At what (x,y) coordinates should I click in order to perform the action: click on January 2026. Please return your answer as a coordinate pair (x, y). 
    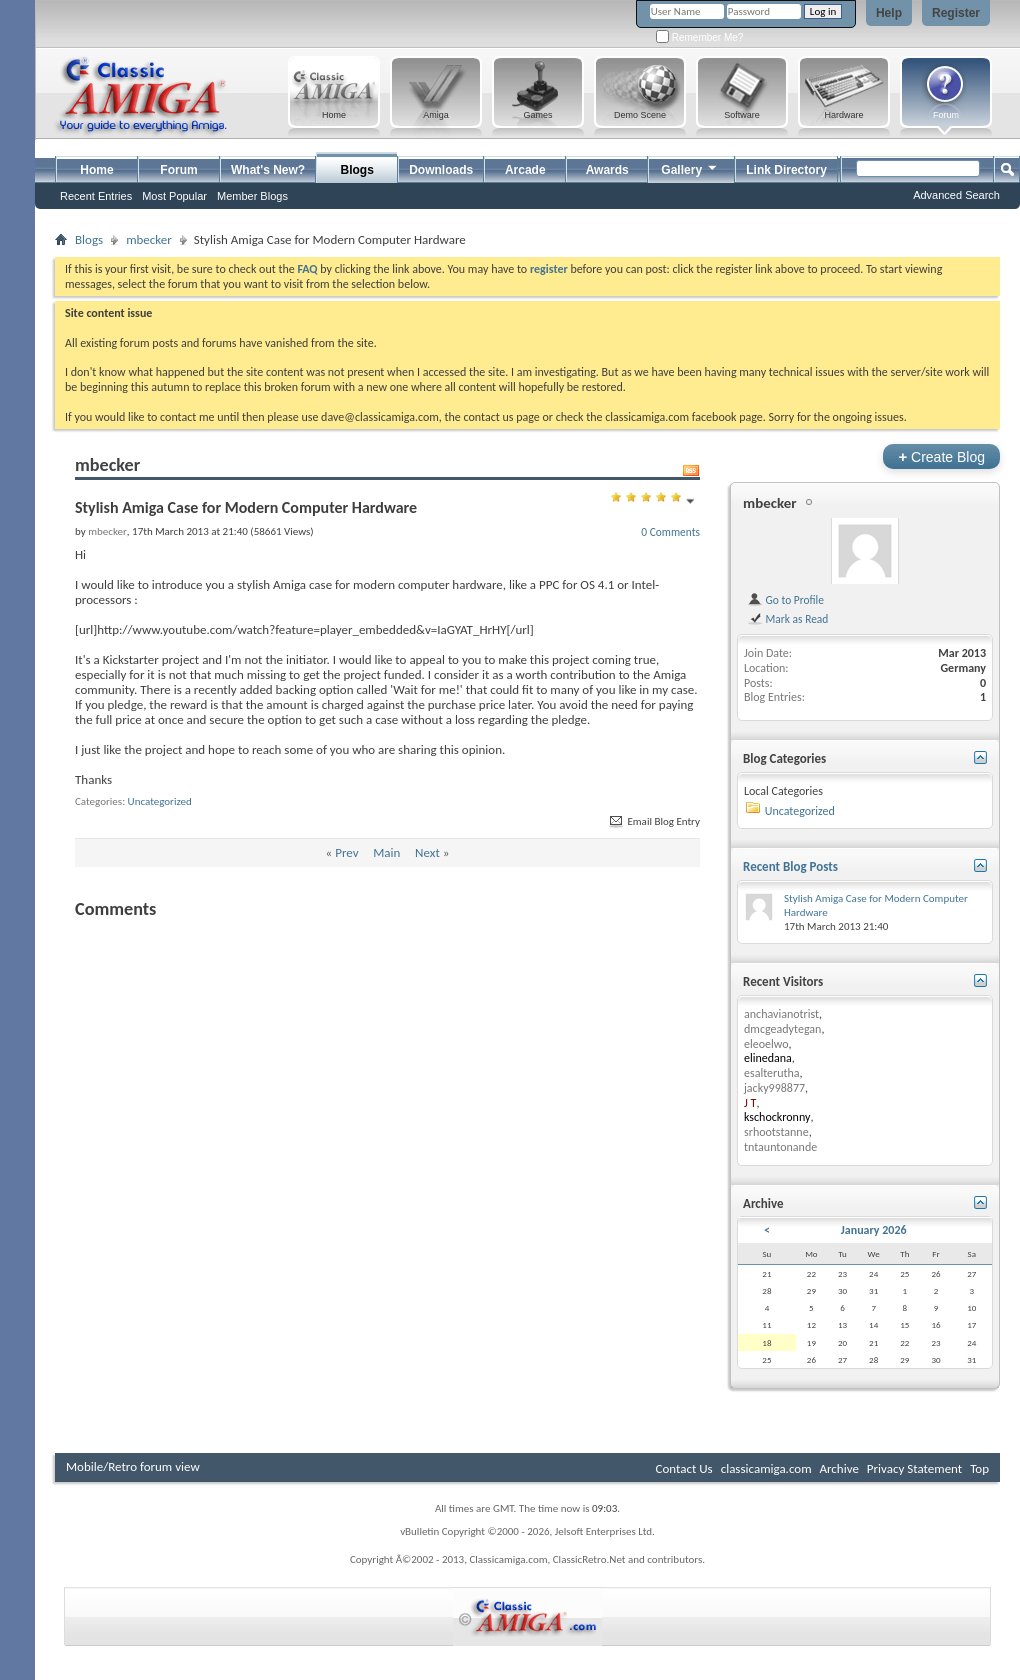
    Looking at the image, I should click on (874, 1230).